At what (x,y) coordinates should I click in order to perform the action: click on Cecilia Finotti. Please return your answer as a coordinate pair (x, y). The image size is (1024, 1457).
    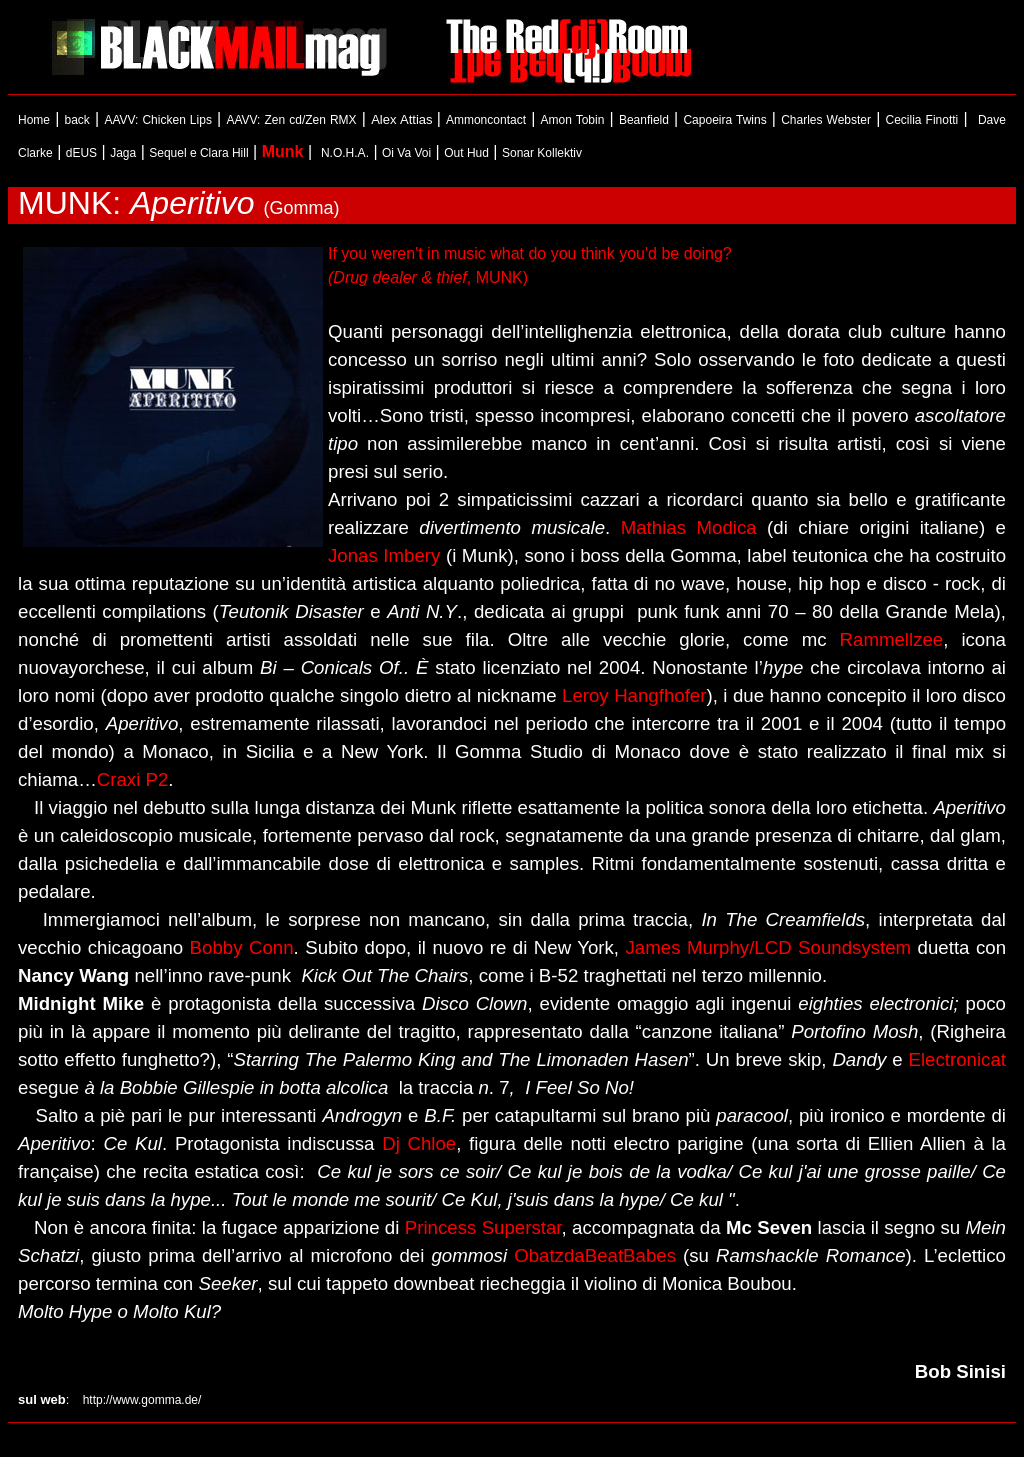
    Looking at the image, I should click on (922, 120).